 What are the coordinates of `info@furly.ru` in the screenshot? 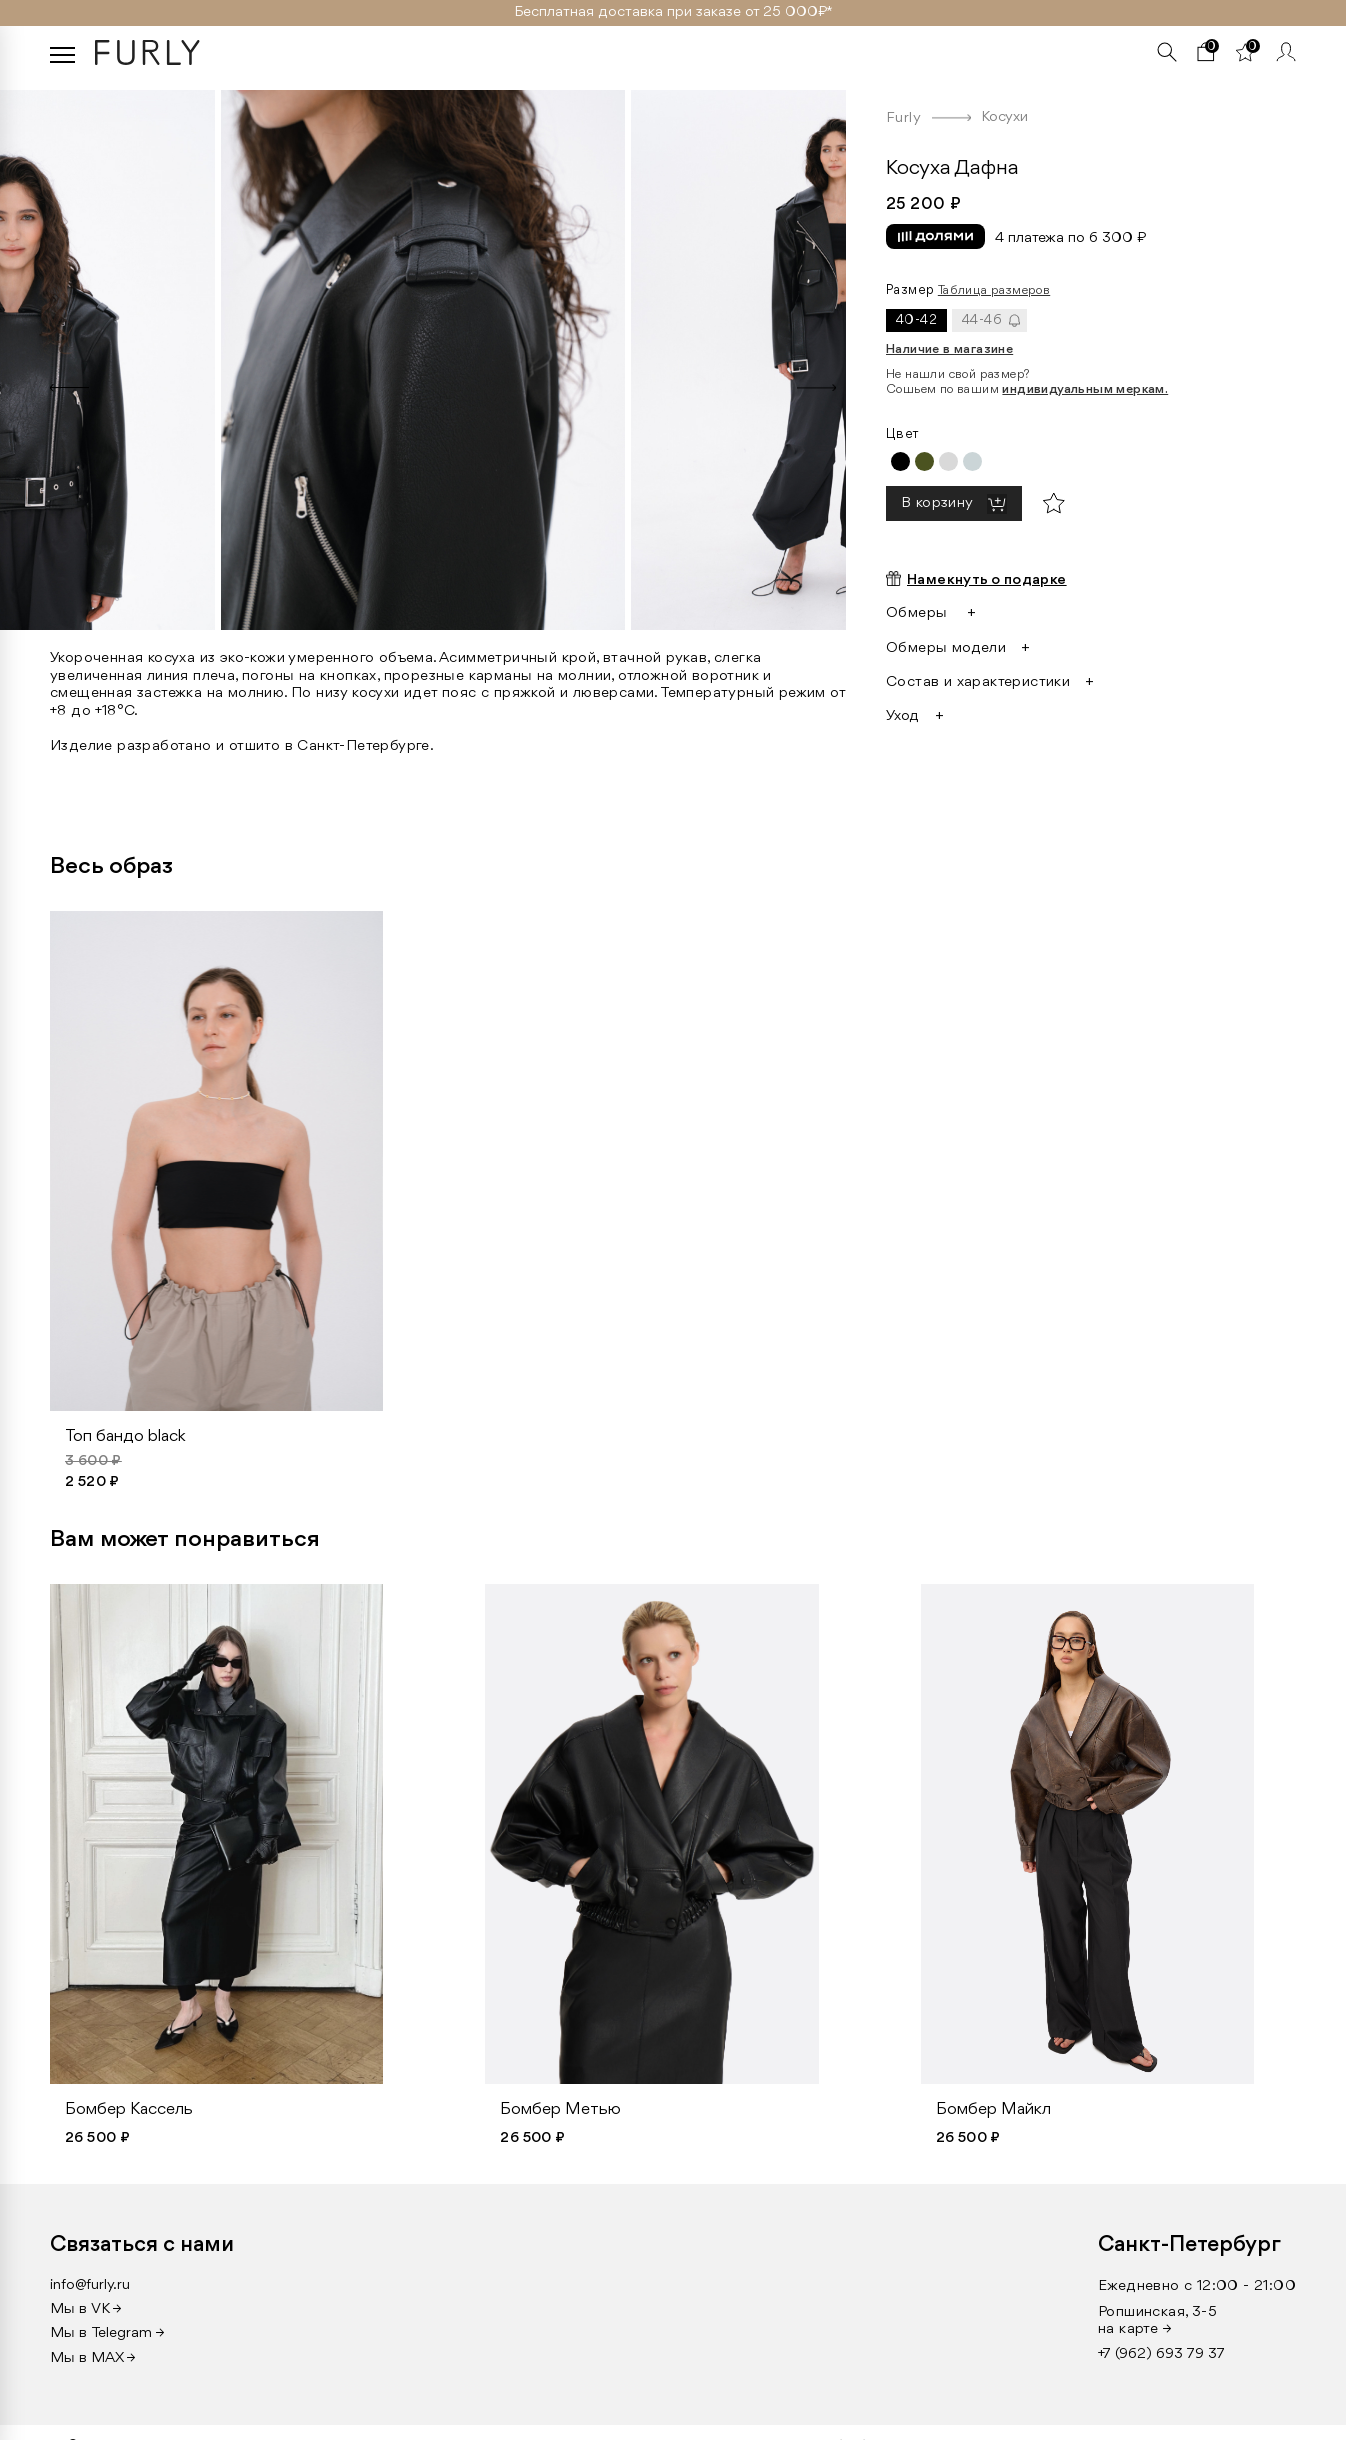 It's located at (90, 2285).